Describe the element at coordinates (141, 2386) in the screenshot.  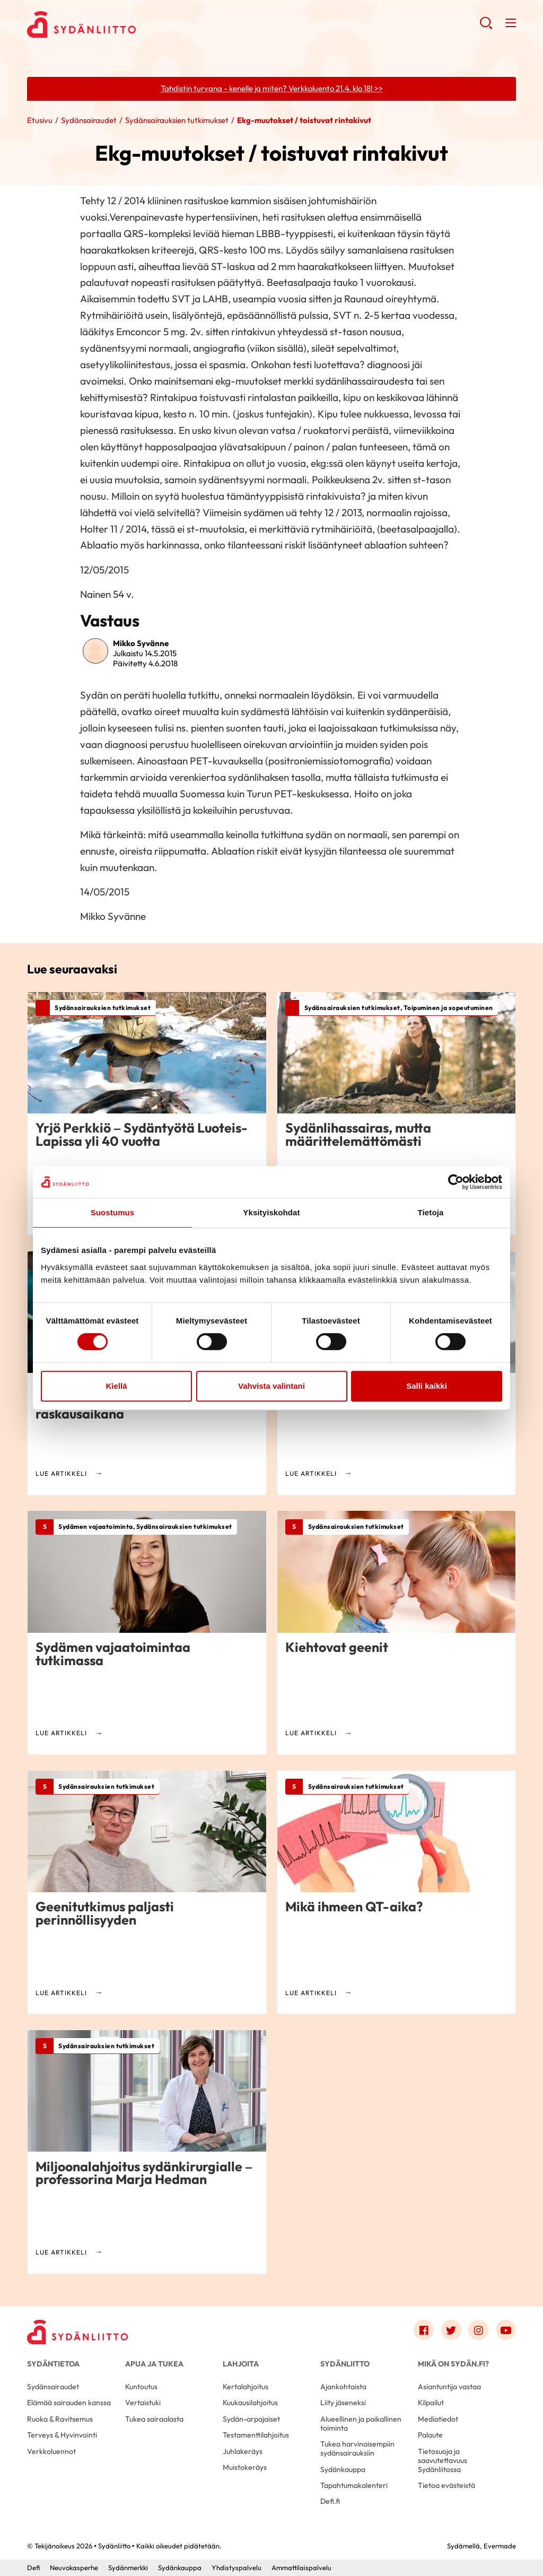
I see `Kuntoutus` at that location.